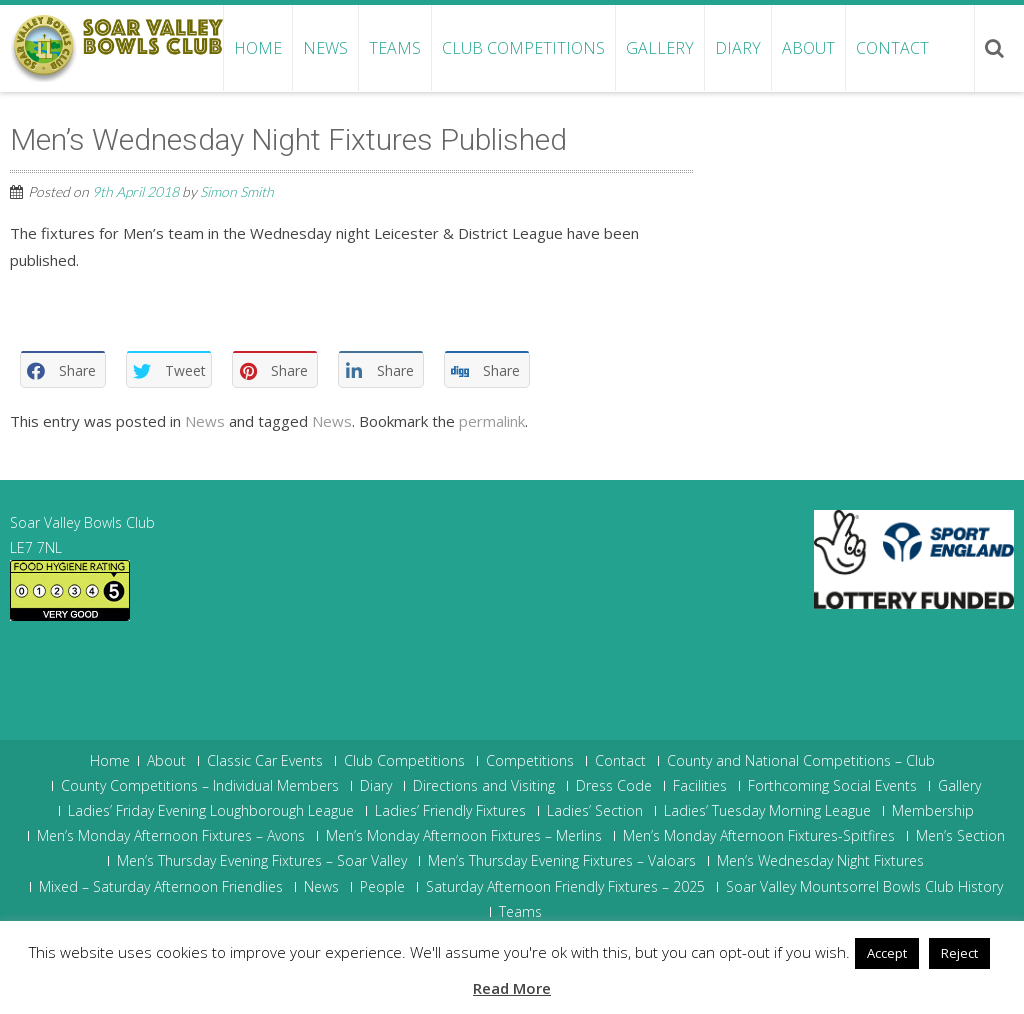 Image resolution: width=1024 pixels, height=1014 pixels. Describe the element at coordinates (614, 786) in the screenshot. I see `Dress Code` at that location.